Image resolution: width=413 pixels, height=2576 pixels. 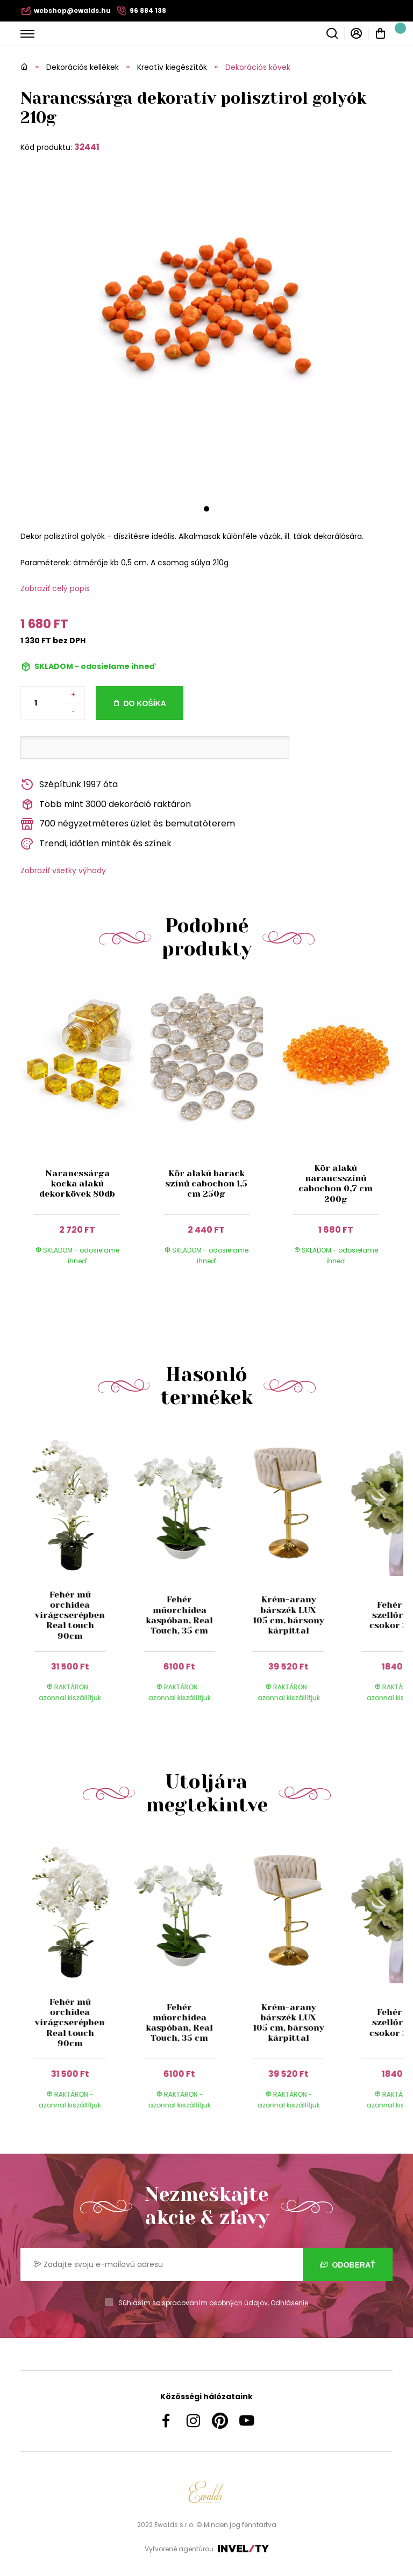 I want to click on Több mint 3000 dekoráció raktáron, so click(x=105, y=804).